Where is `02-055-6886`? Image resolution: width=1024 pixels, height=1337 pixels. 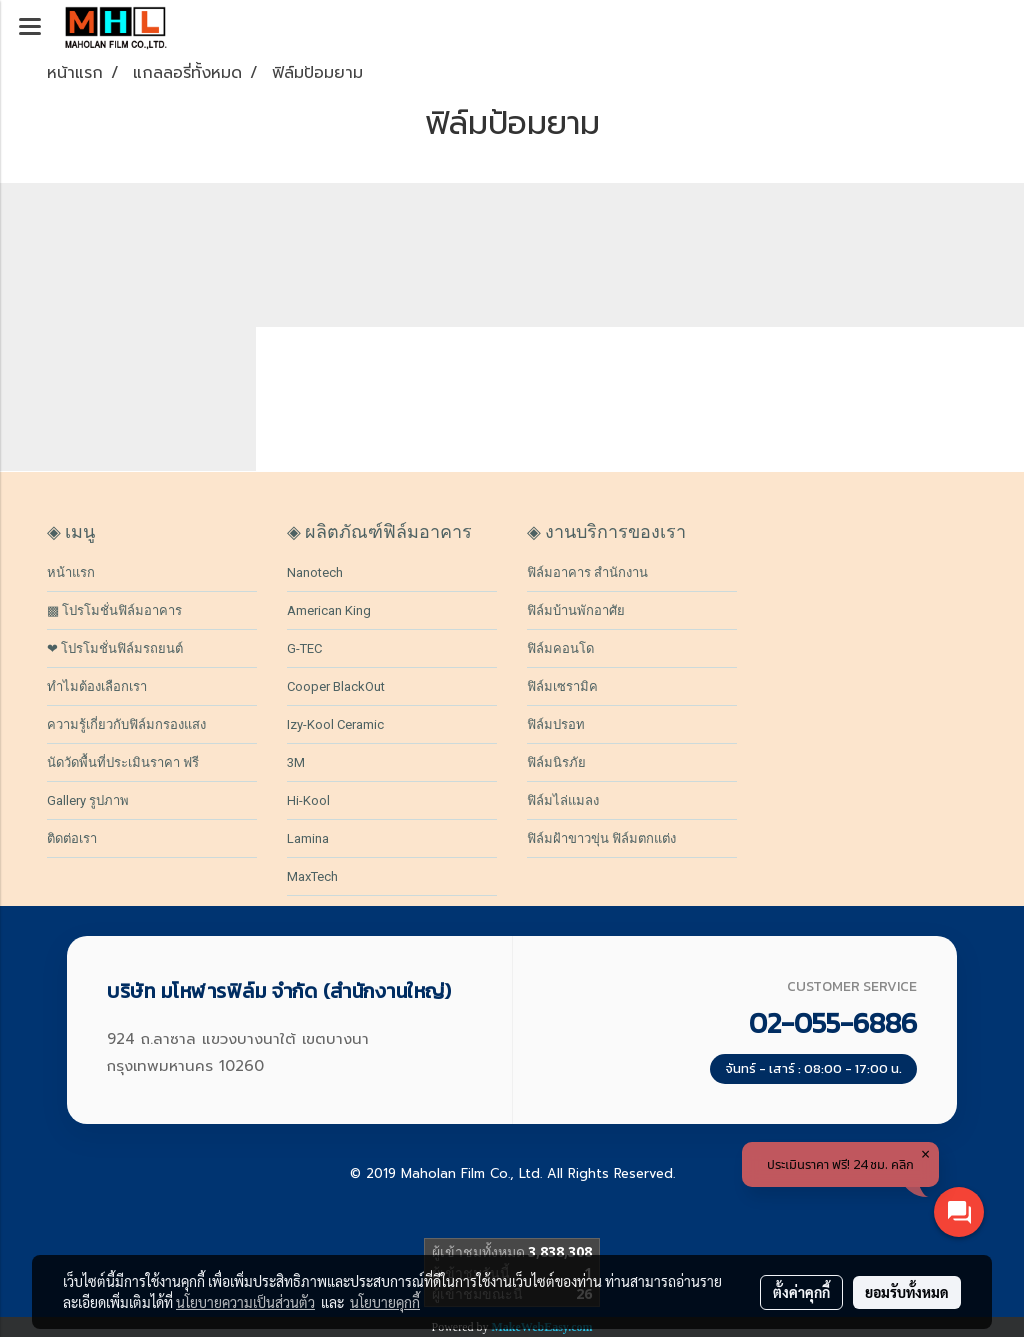 02-055-6886 is located at coordinates (833, 1023).